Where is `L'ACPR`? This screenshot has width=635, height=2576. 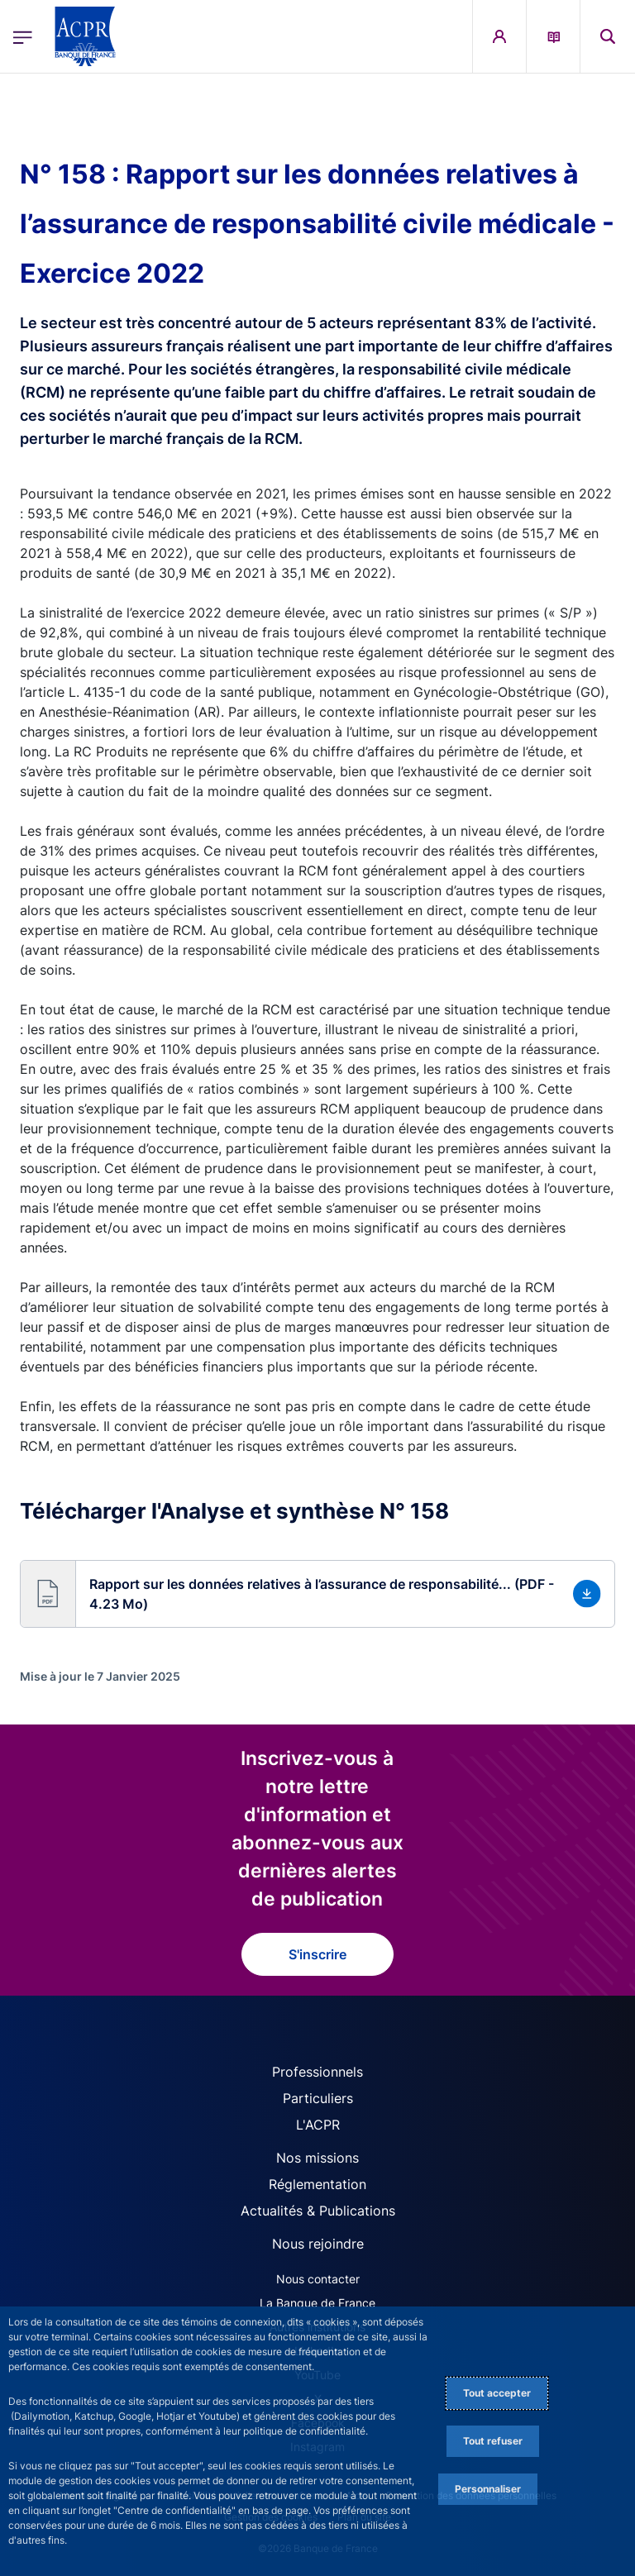
L'ACPR is located at coordinates (318, 2124).